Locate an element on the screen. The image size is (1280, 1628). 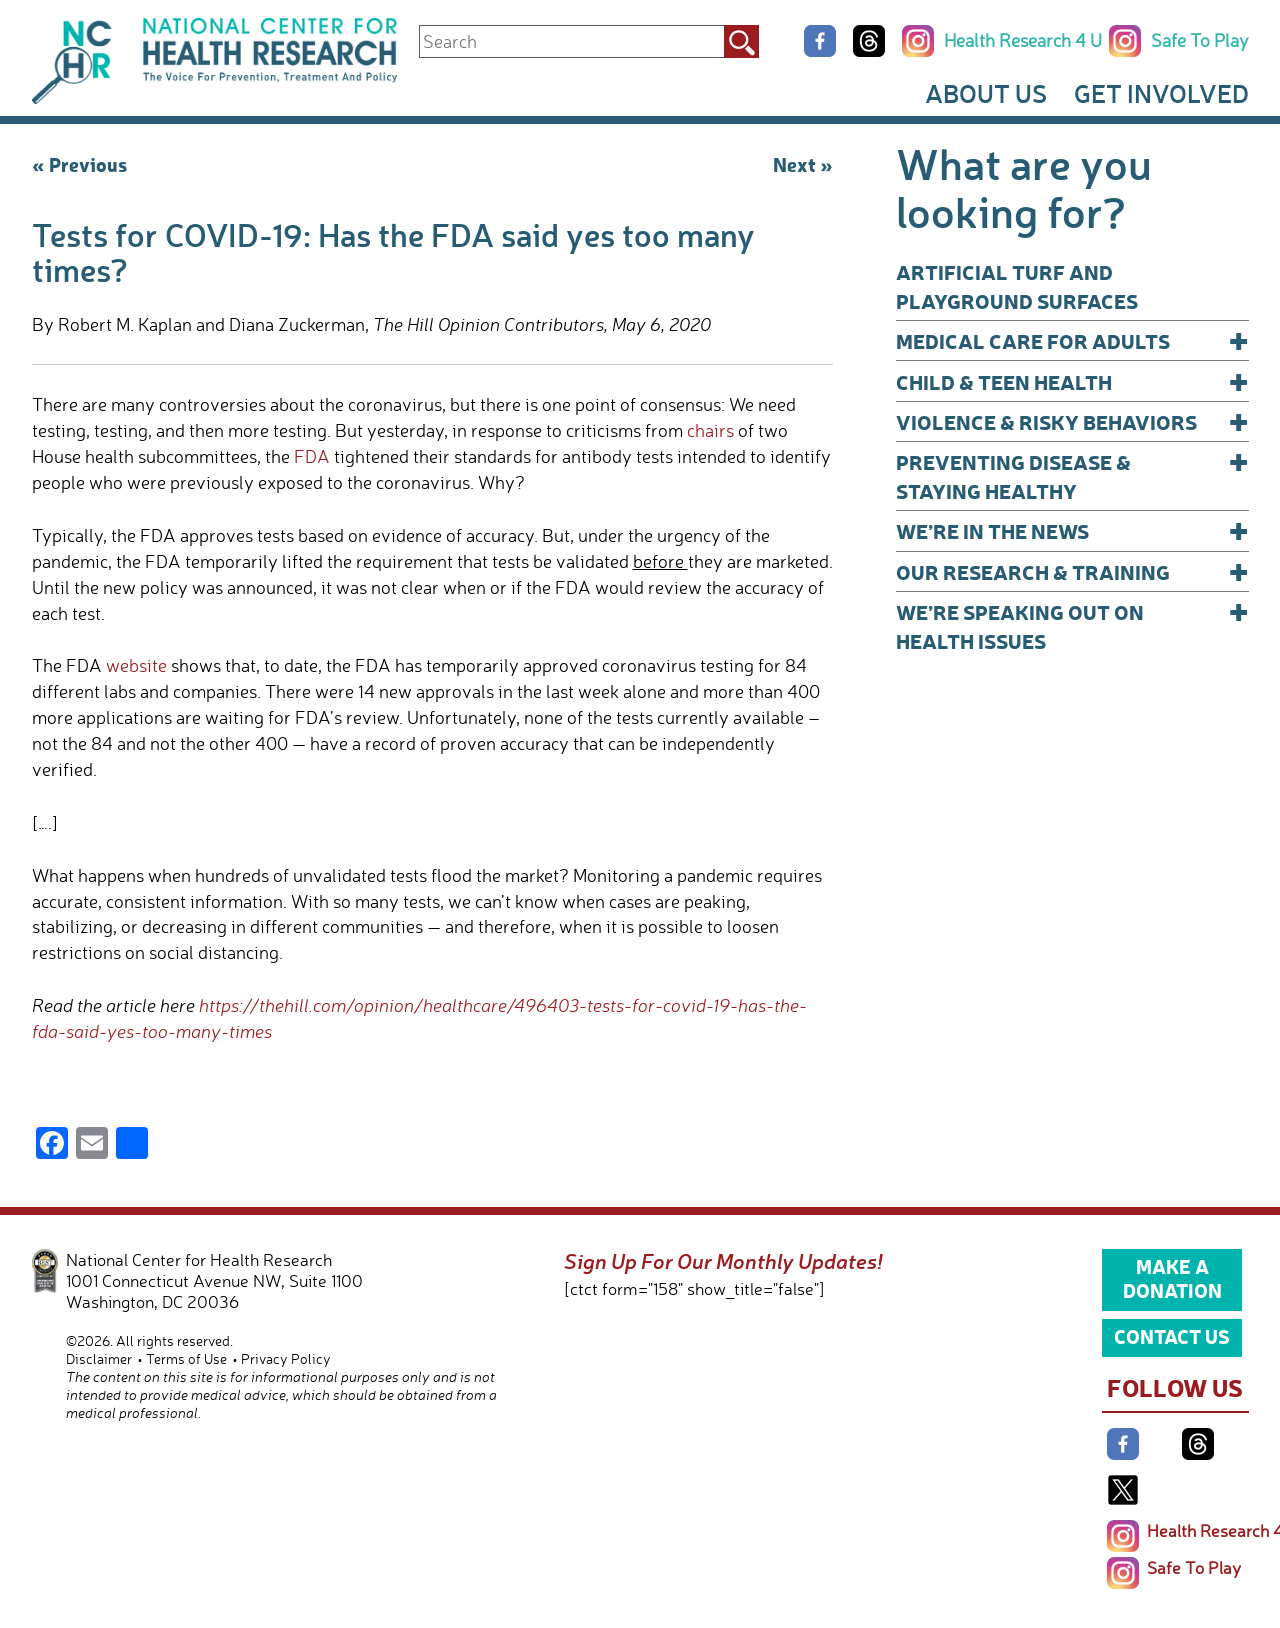
FDA is located at coordinates (312, 456).